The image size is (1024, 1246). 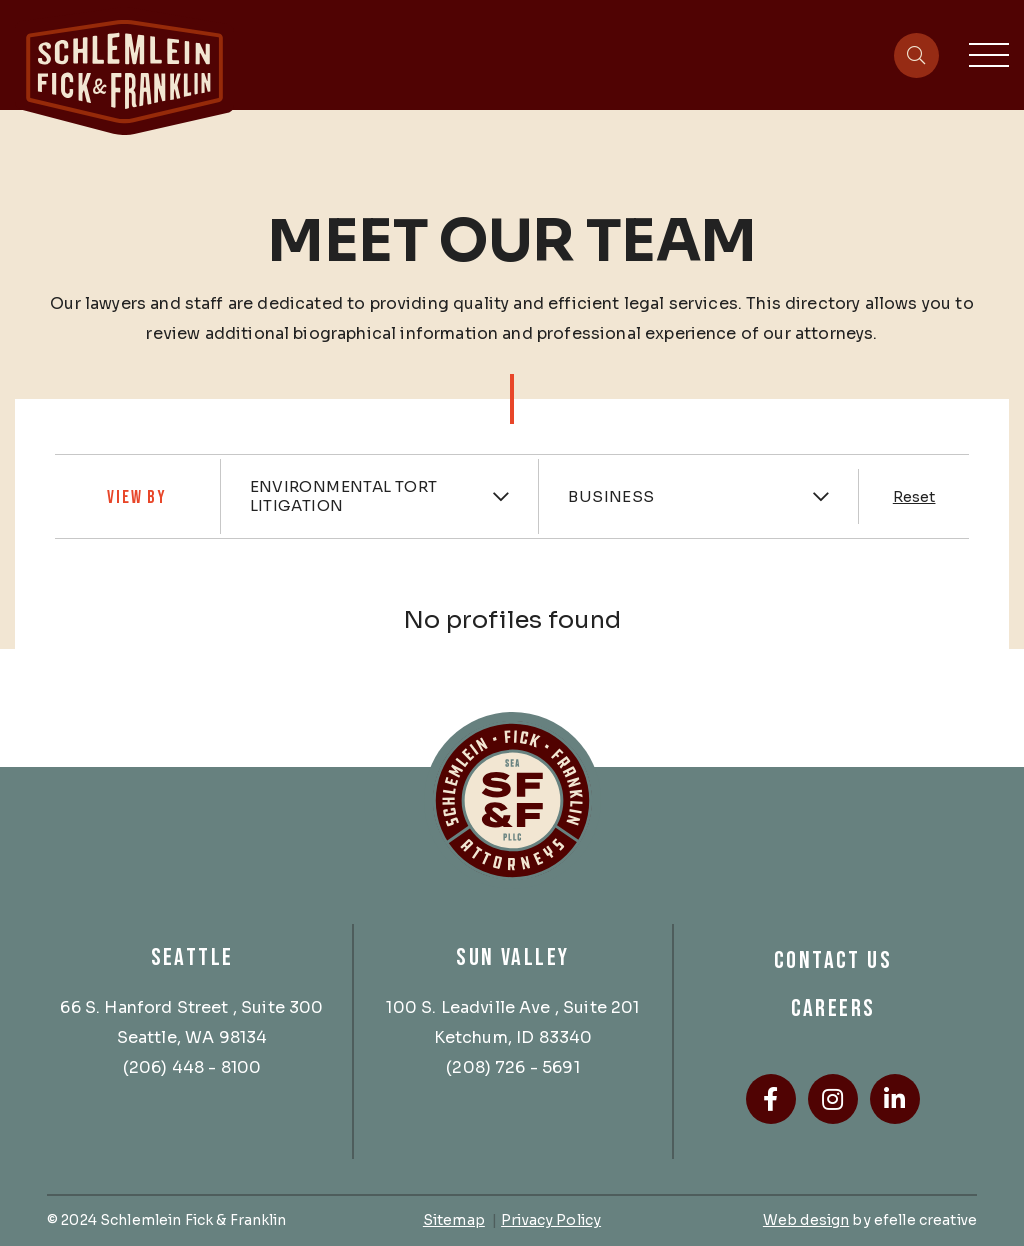 What do you see at coordinates (989, 55) in the screenshot?
I see `[Toggle mobile menu]` at bounding box center [989, 55].